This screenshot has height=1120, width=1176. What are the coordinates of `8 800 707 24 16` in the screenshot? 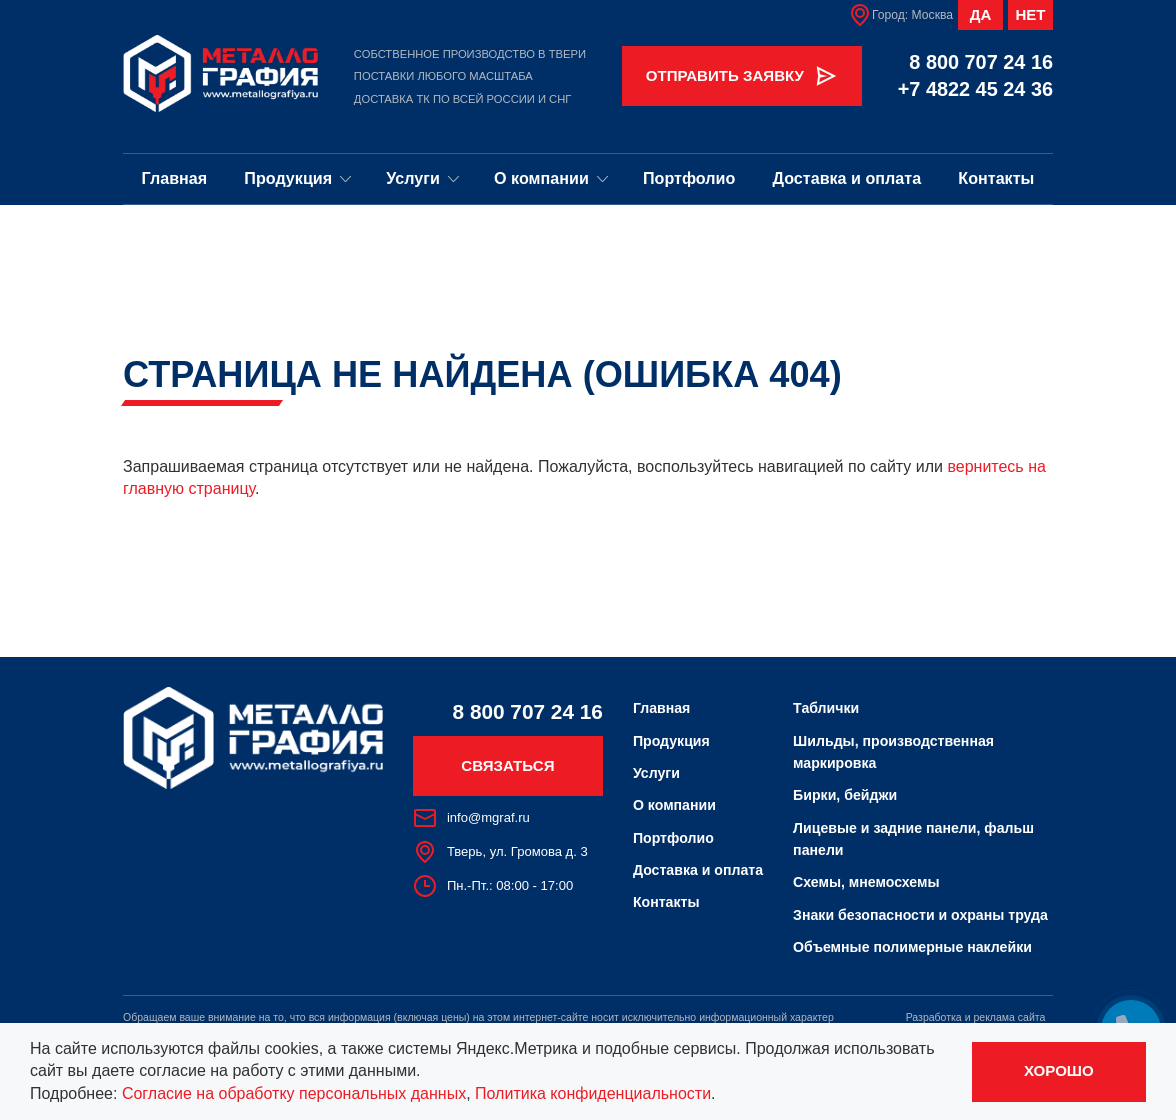 It's located at (981, 62).